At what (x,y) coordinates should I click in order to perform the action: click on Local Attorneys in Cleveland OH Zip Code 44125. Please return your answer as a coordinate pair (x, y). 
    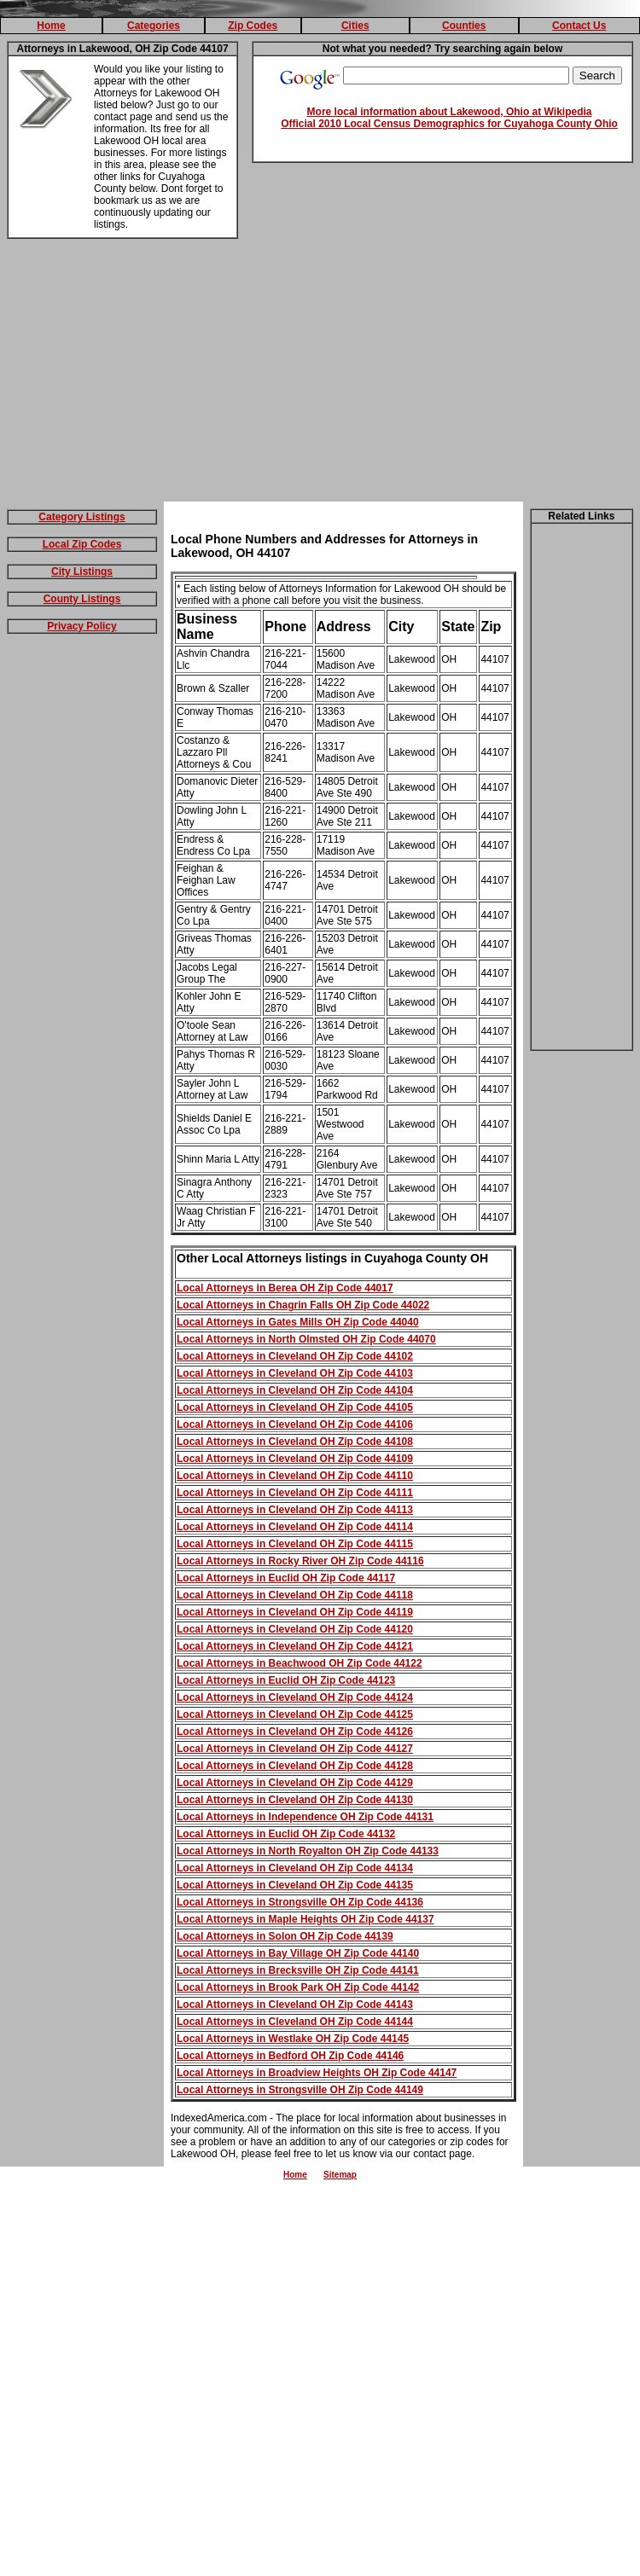
    Looking at the image, I should click on (295, 1714).